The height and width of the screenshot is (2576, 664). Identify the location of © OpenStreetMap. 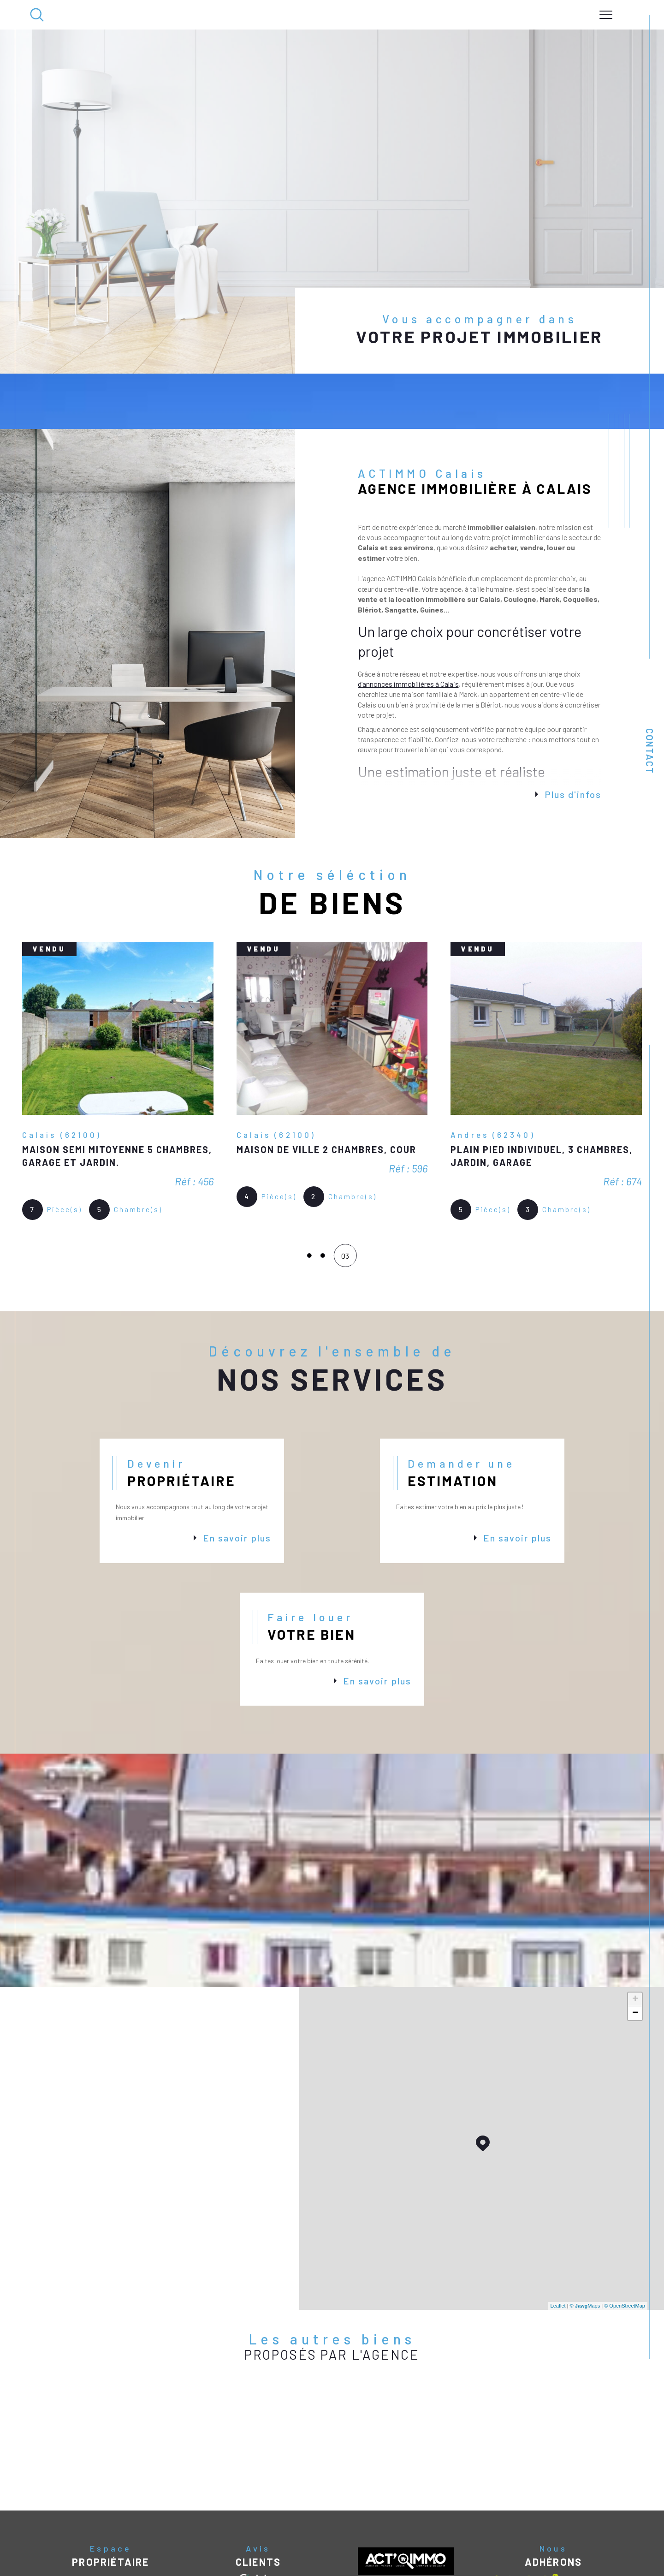
(624, 2250).